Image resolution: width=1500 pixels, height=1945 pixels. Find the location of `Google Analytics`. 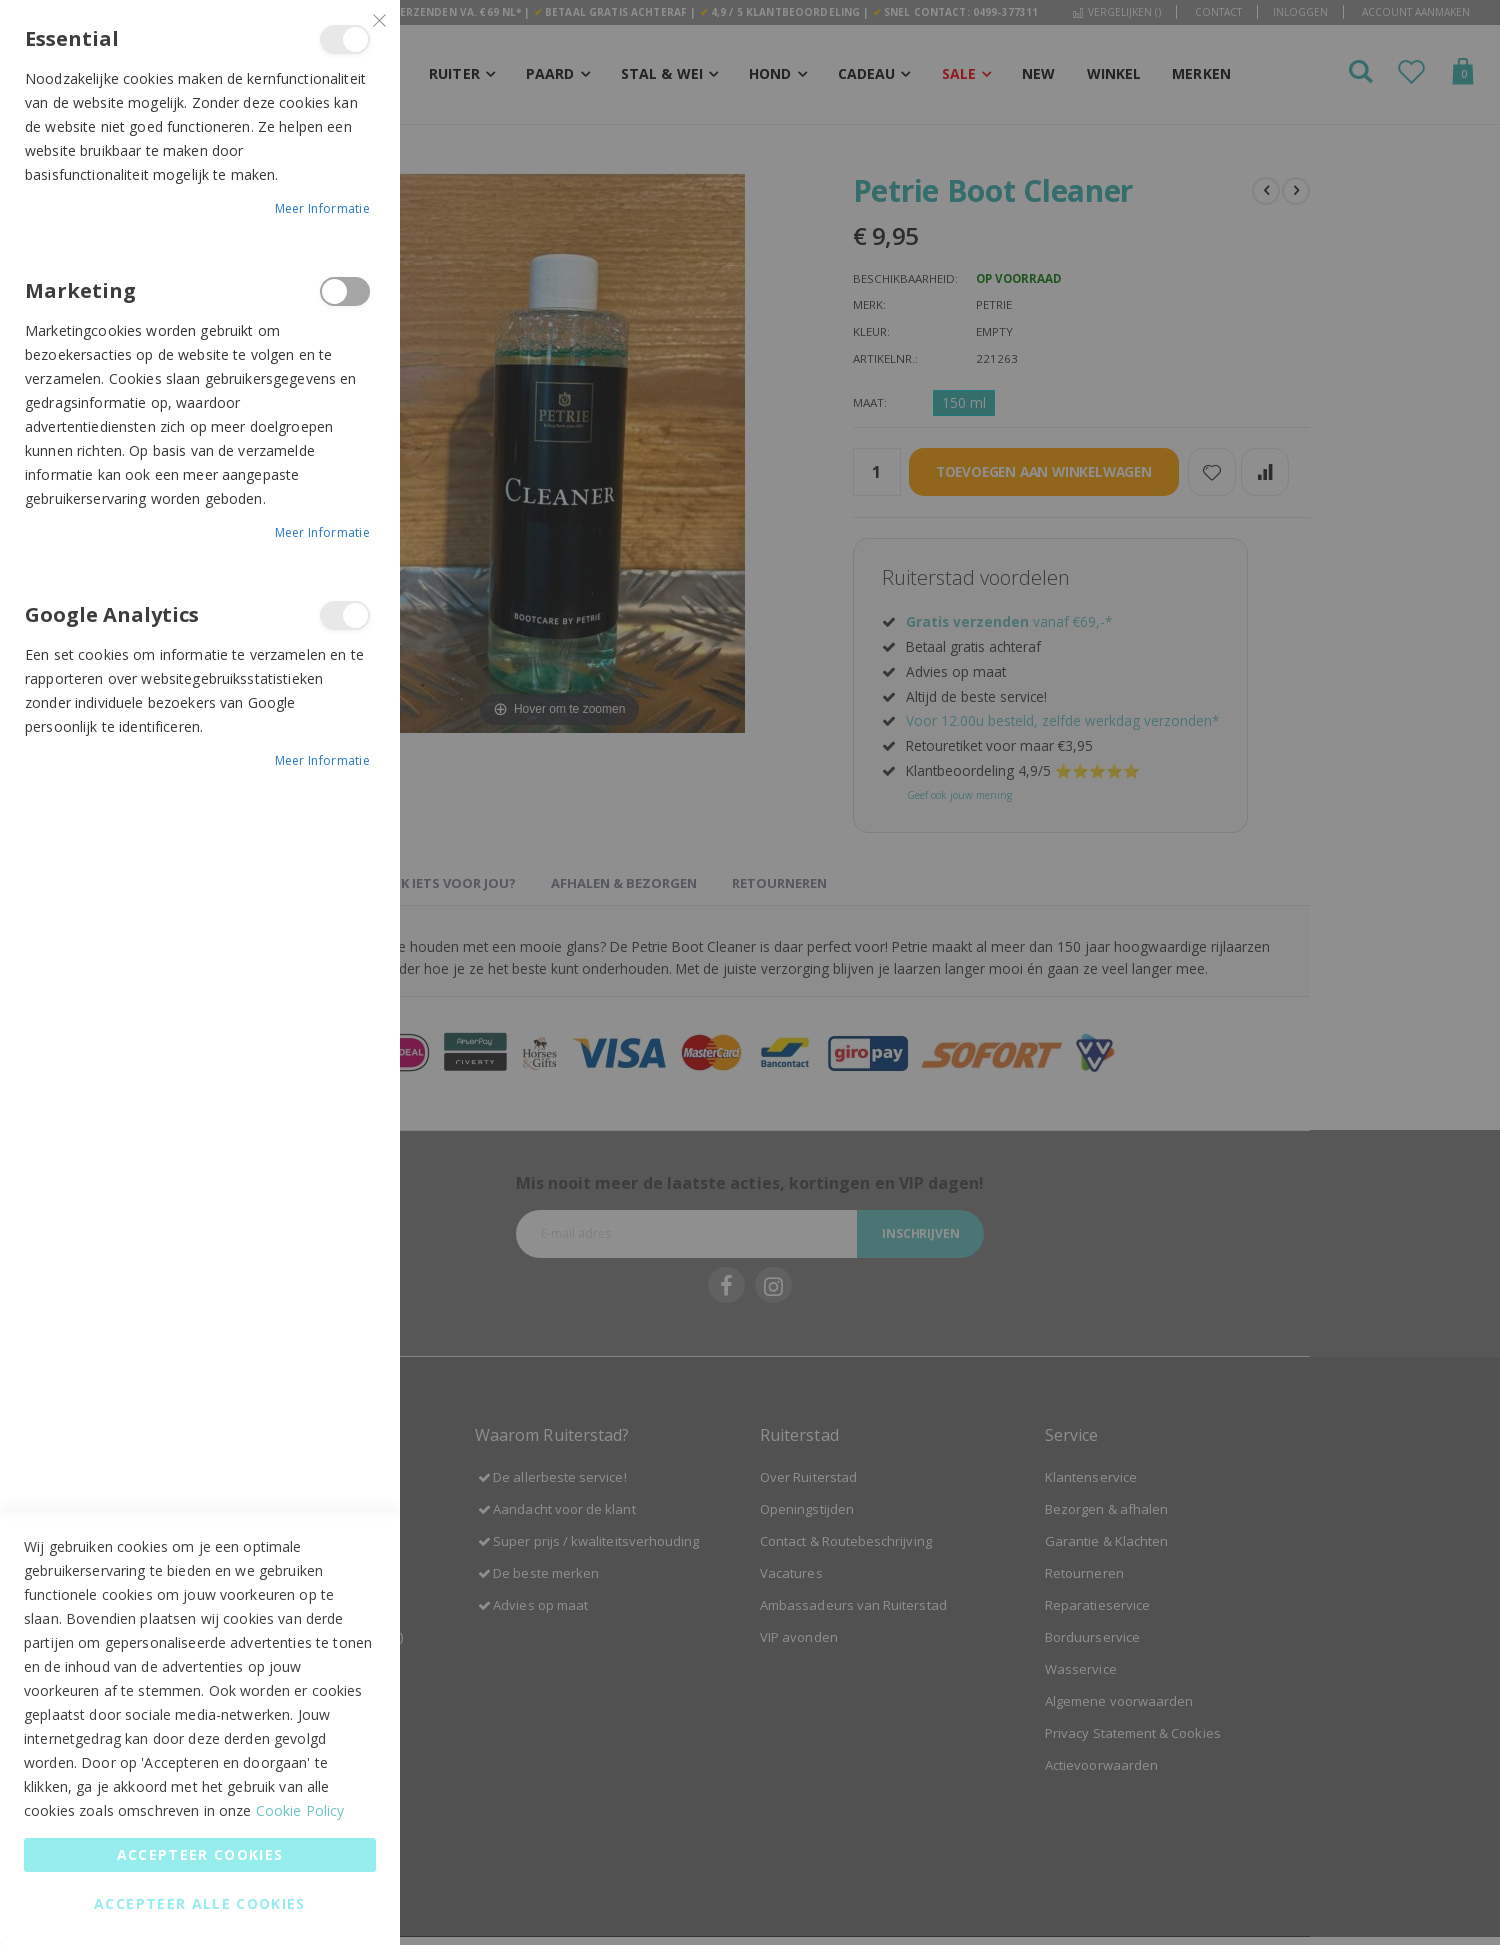

Google Analytics is located at coordinates (345, 615).